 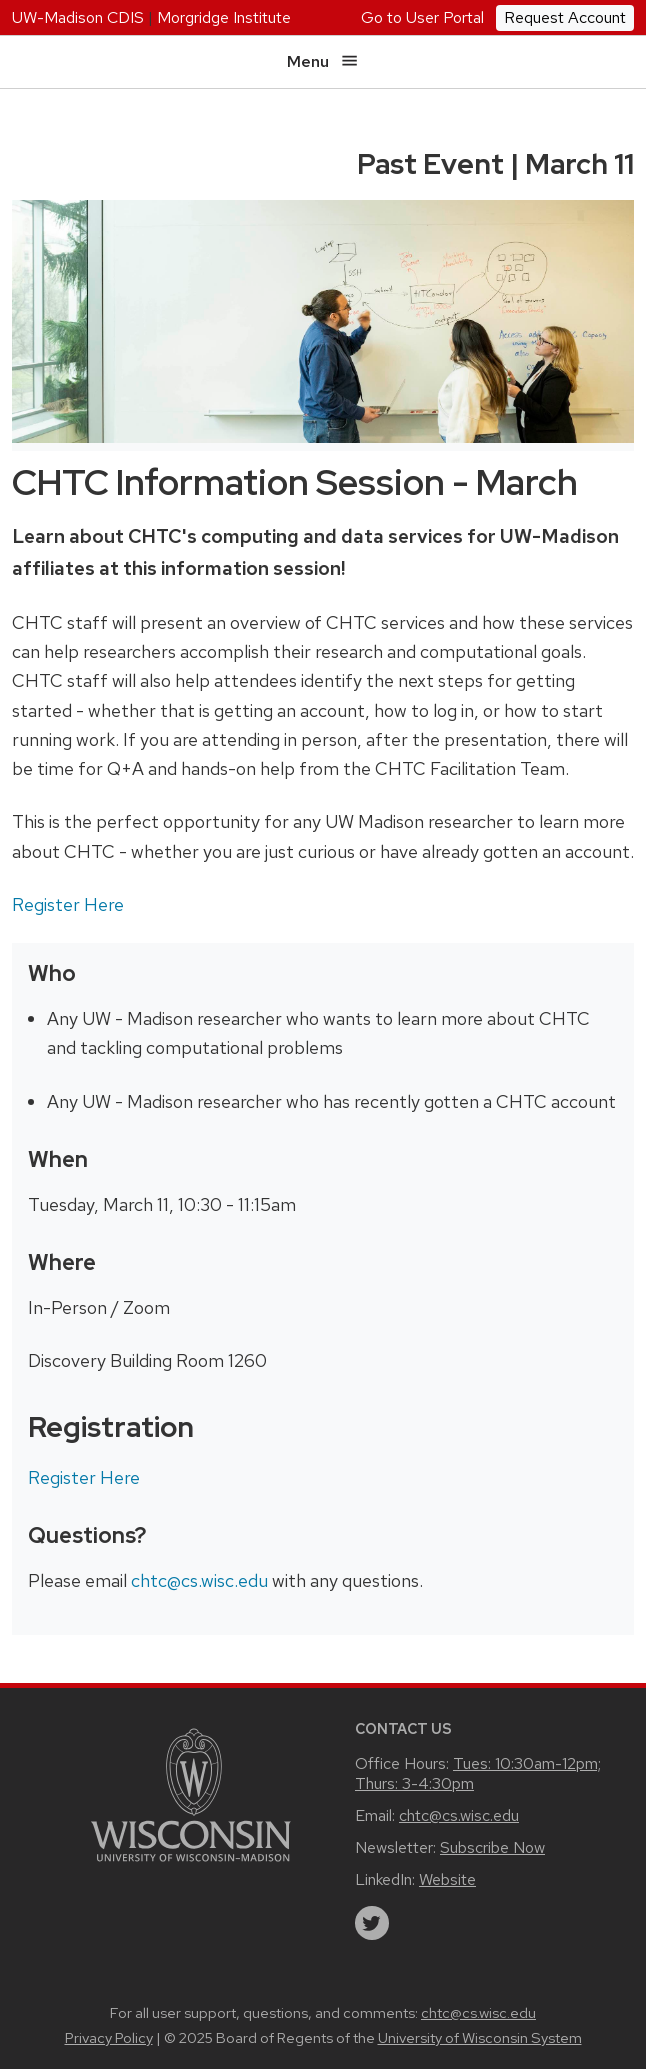 What do you see at coordinates (199, 1580) in the screenshot?
I see `chtc@cs.wisc.edu` at bounding box center [199, 1580].